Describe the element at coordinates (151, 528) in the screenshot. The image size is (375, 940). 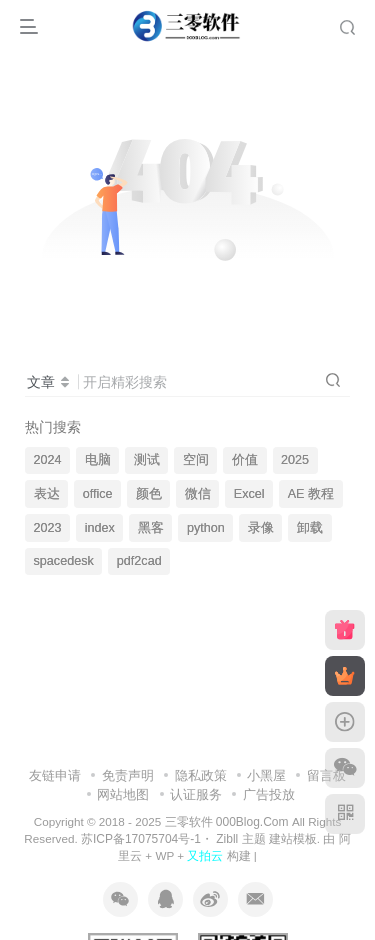
I see `黑客` at that location.